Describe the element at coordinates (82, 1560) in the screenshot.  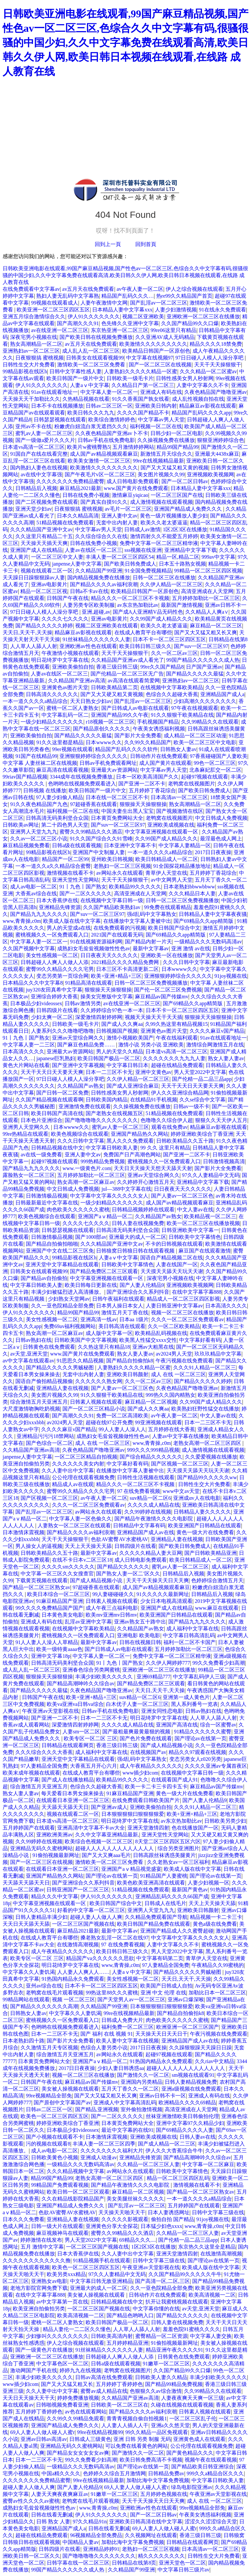
I see `在线不卡日本v二区三区18` at that location.